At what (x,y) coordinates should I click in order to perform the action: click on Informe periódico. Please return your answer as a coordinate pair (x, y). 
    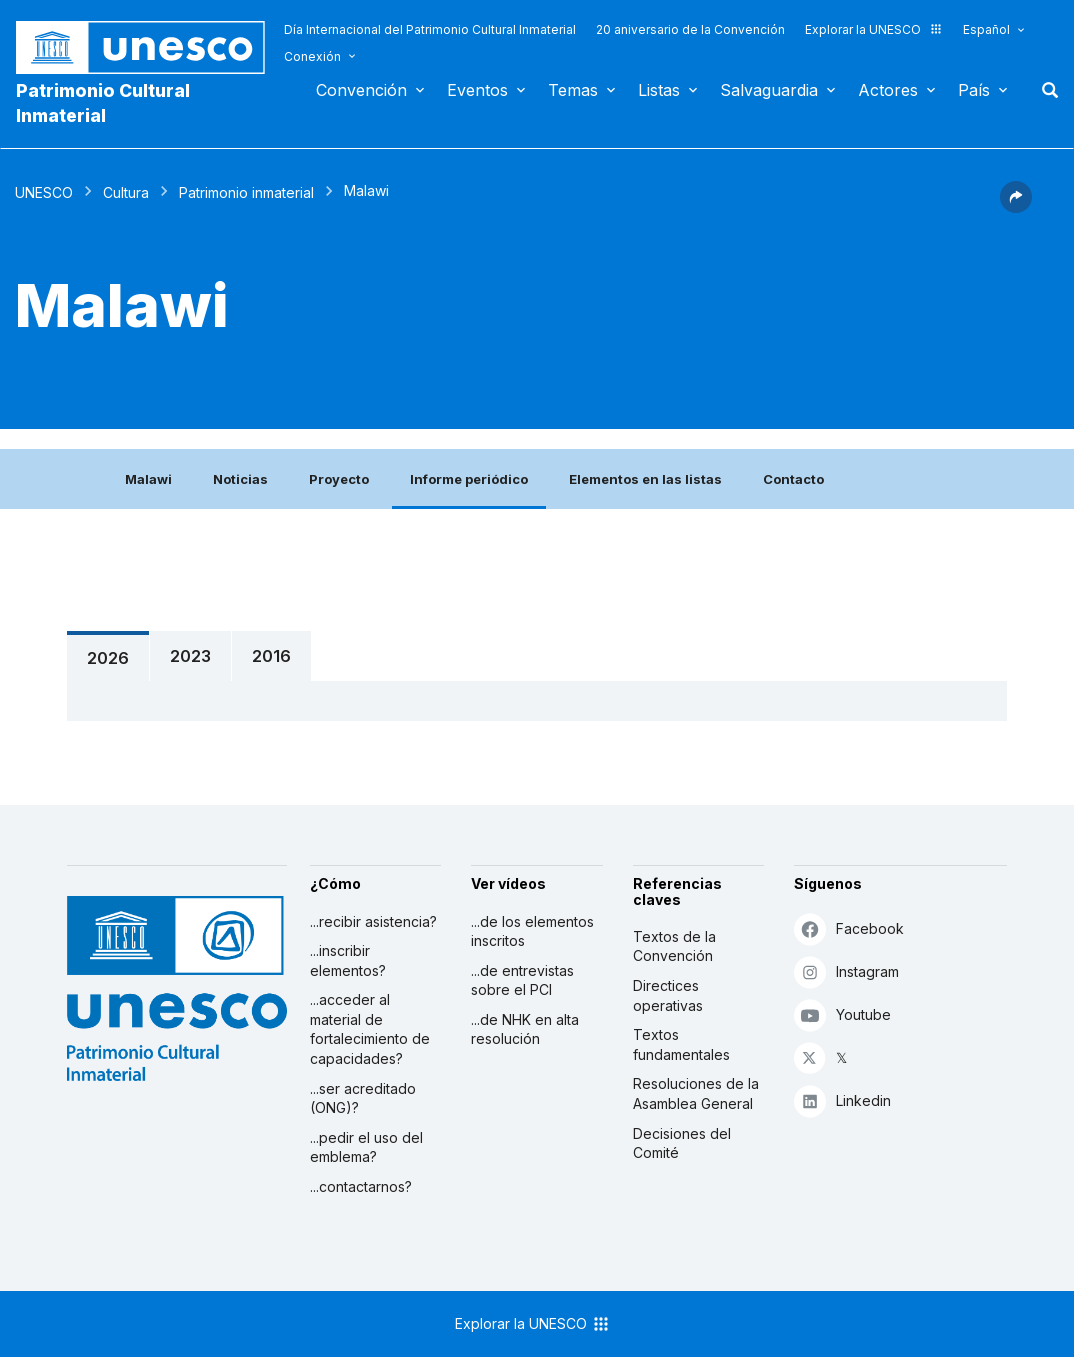
    Looking at the image, I should click on (469, 479).